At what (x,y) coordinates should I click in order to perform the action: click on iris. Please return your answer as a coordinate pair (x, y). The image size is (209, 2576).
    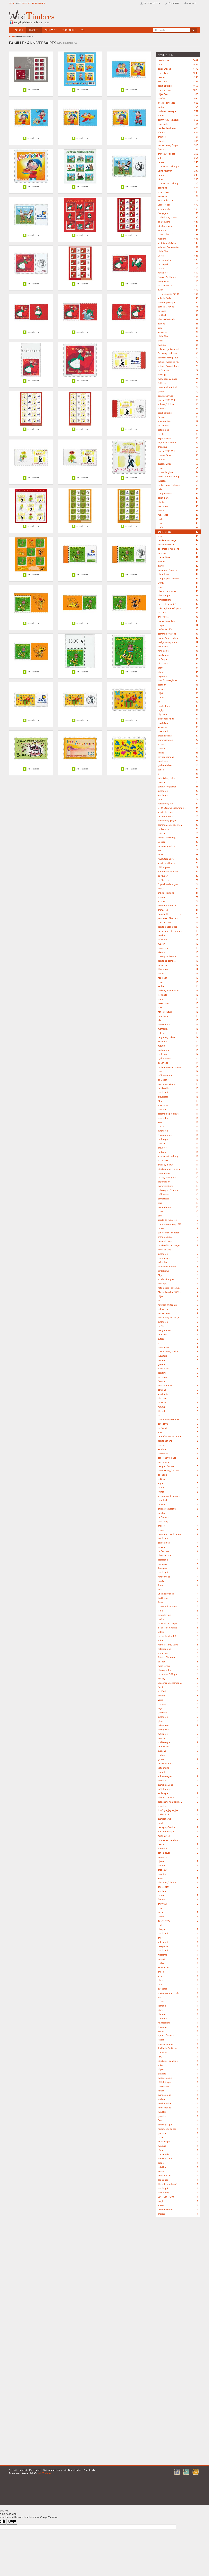
    Looking at the image, I should click on (178, 1020).